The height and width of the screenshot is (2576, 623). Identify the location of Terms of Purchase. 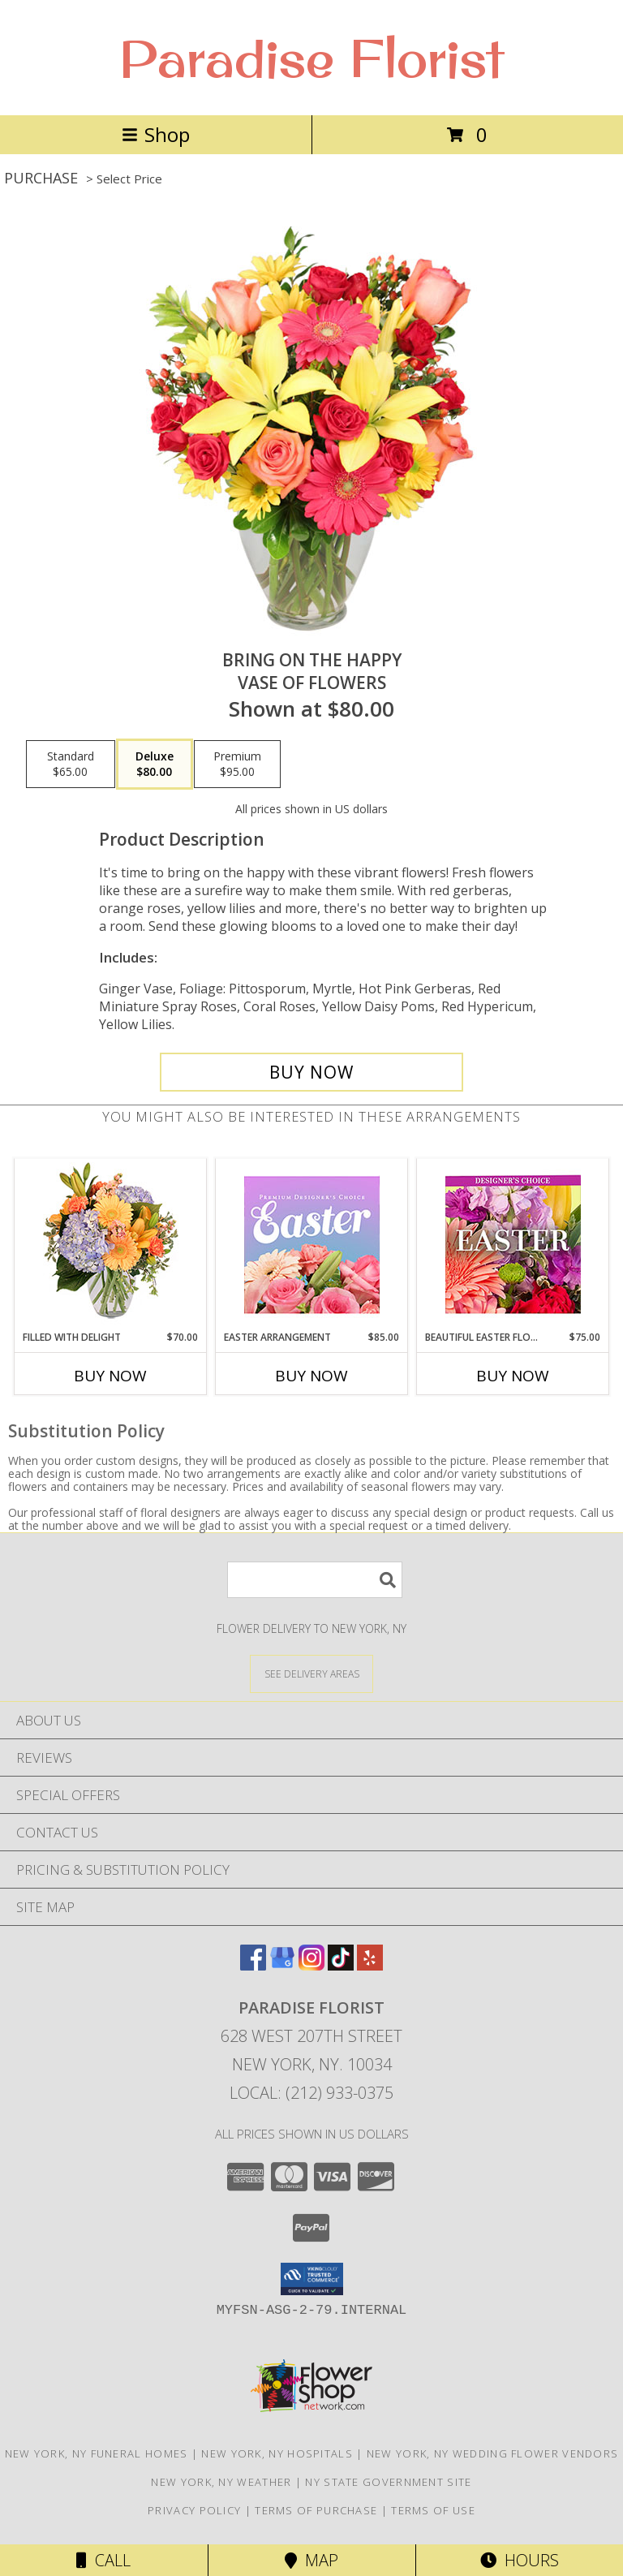
(316, 2510).